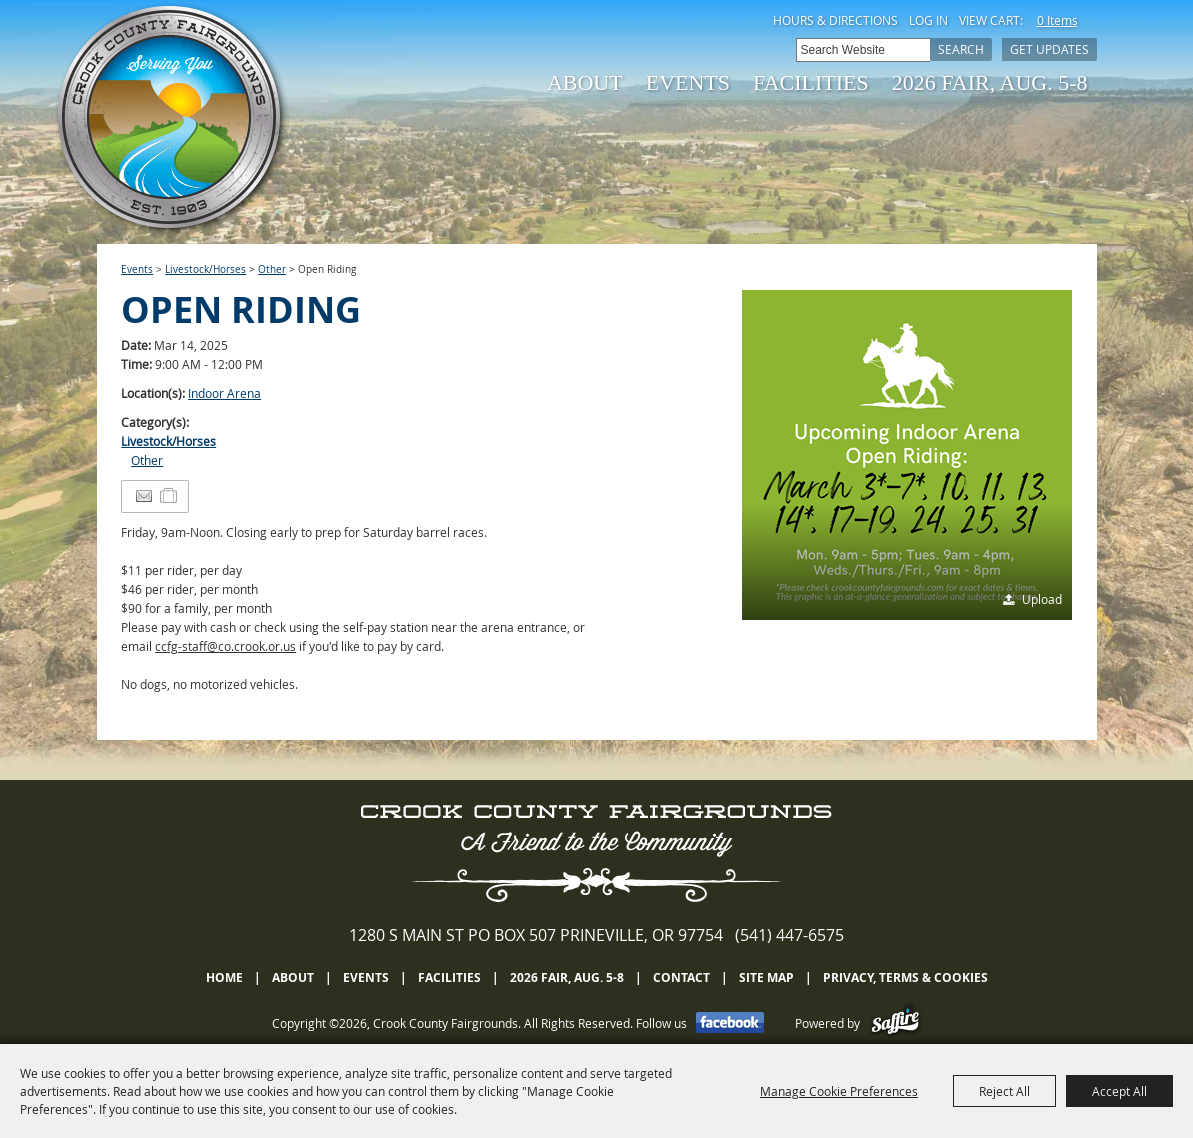 Image resolution: width=1193 pixels, height=1138 pixels. What do you see at coordinates (839, 1091) in the screenshot?
I see `Manage Cookie Preferences [button]` at bounding box center [839, 1091].